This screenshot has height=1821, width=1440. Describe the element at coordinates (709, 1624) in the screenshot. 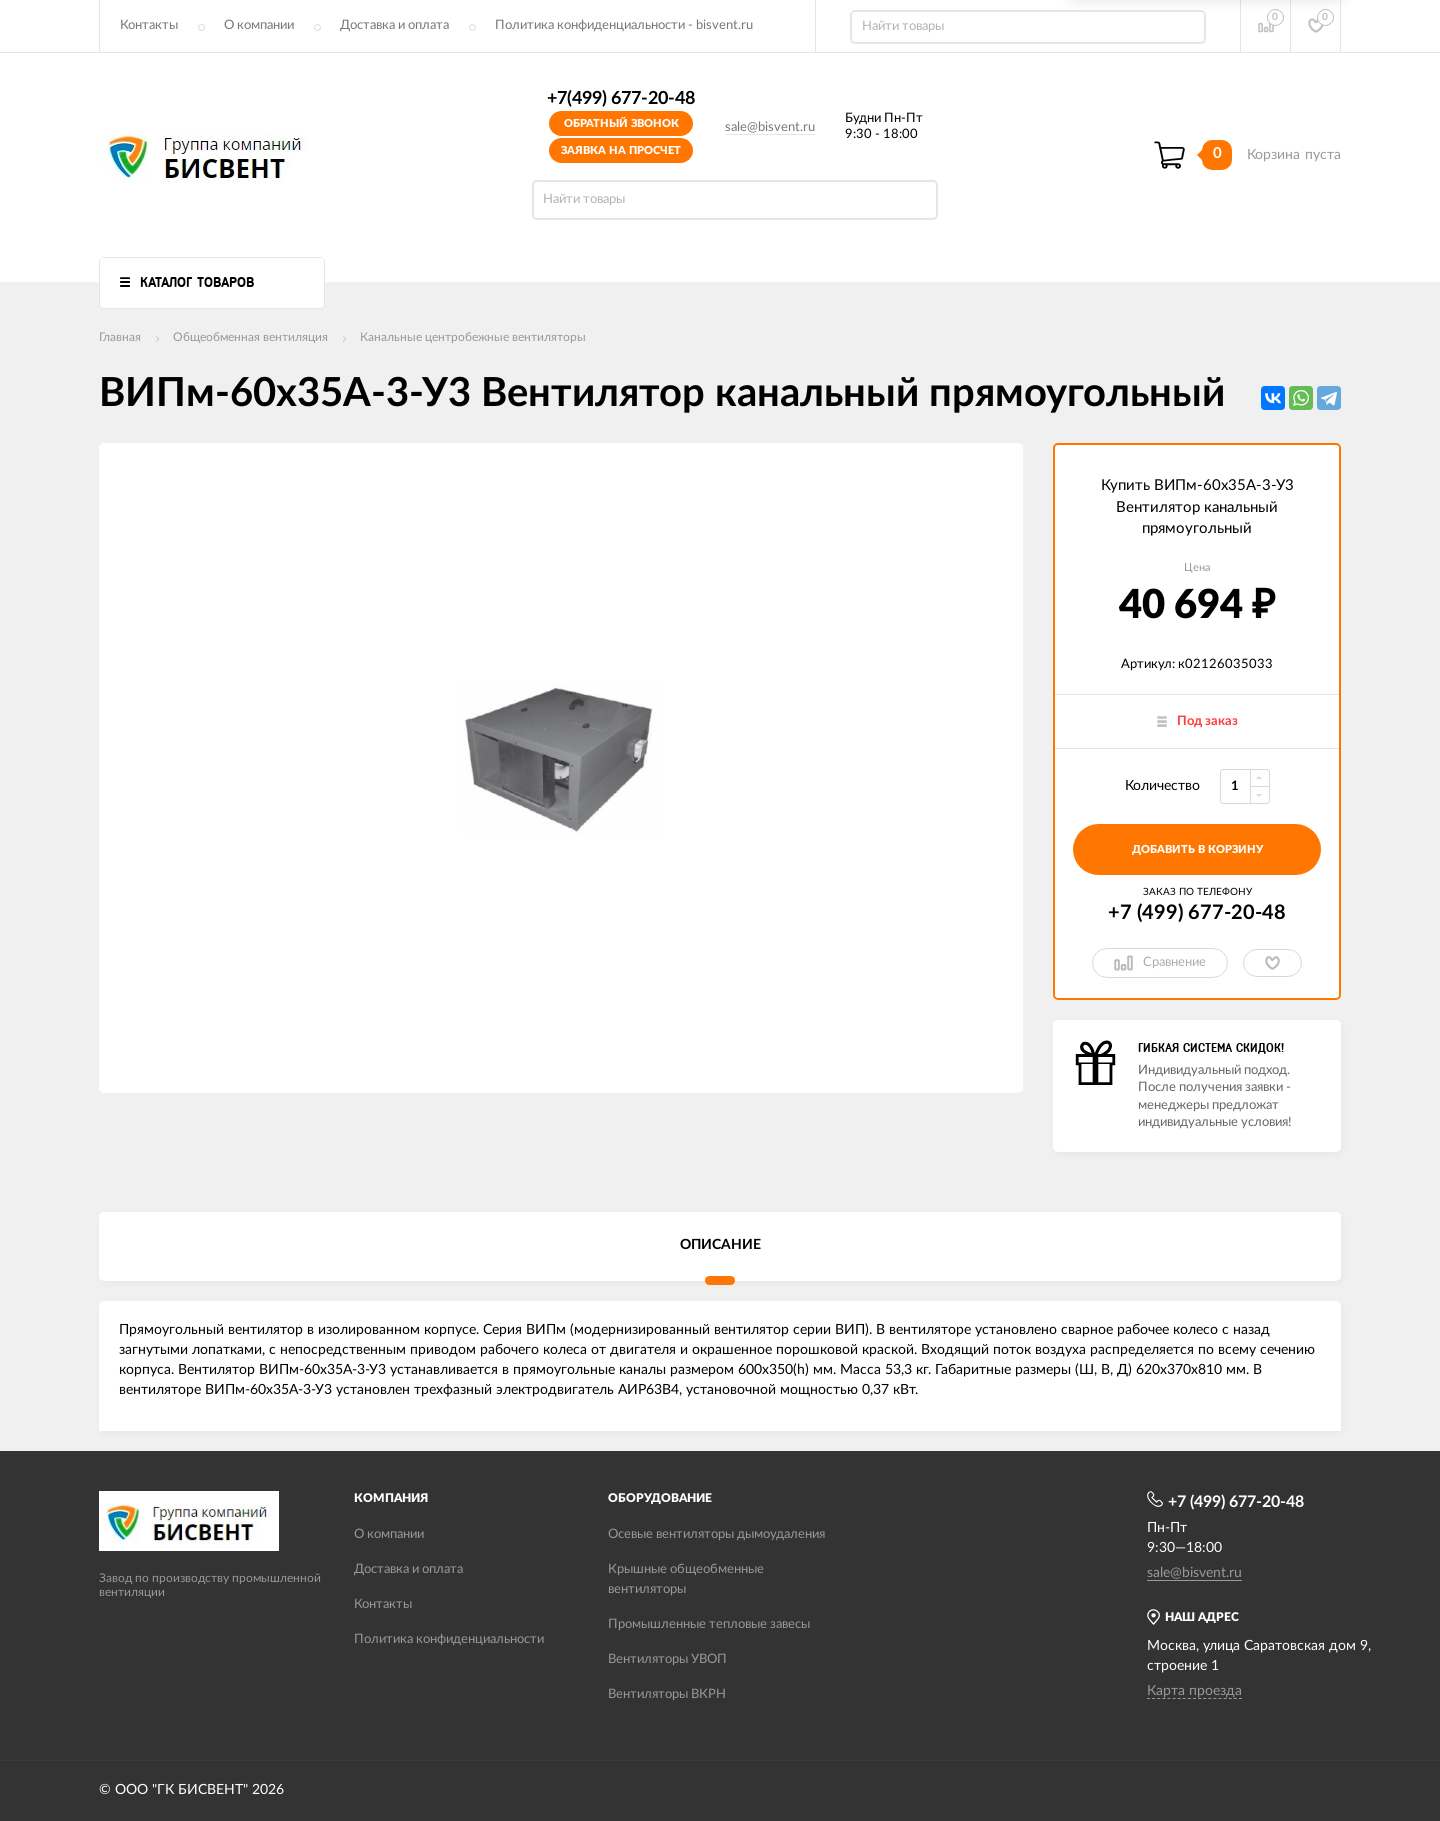

I see `Промышленные тепловые завесы` at that location.